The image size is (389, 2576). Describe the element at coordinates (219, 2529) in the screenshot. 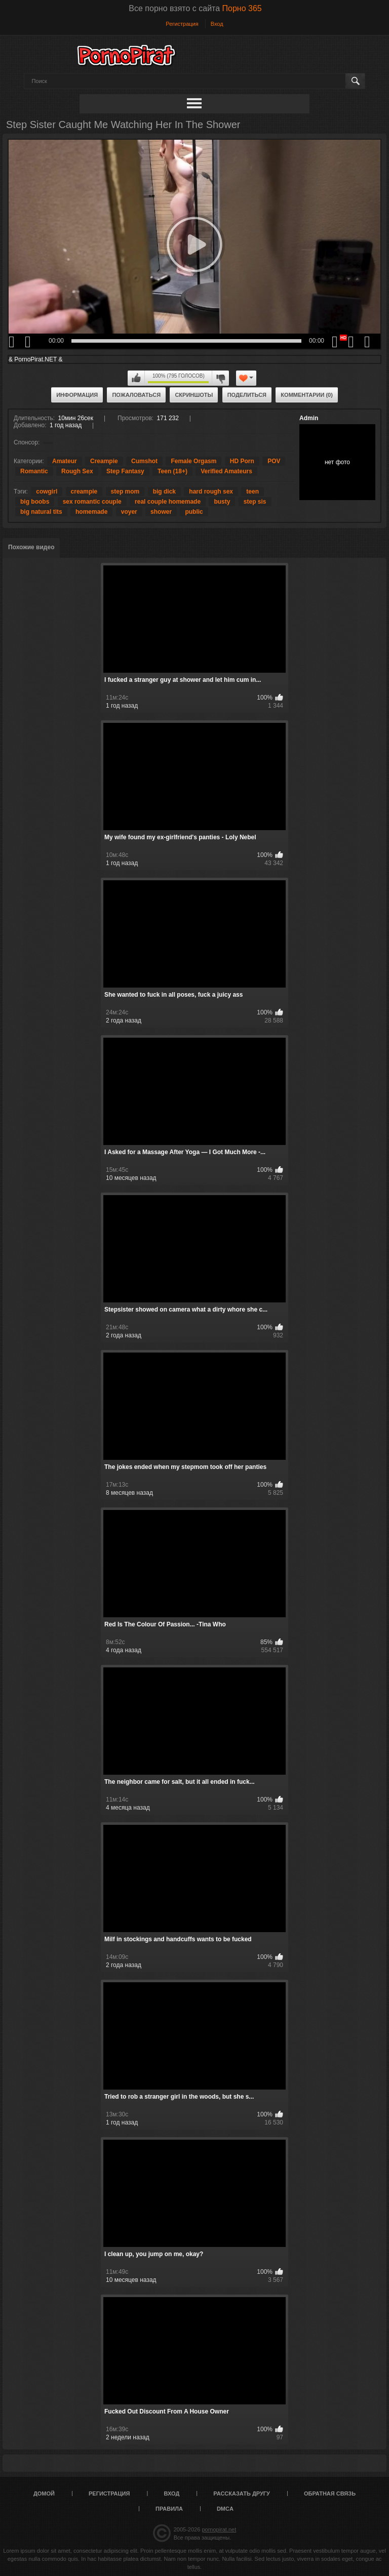

I see `pornopirat.net` at that location.